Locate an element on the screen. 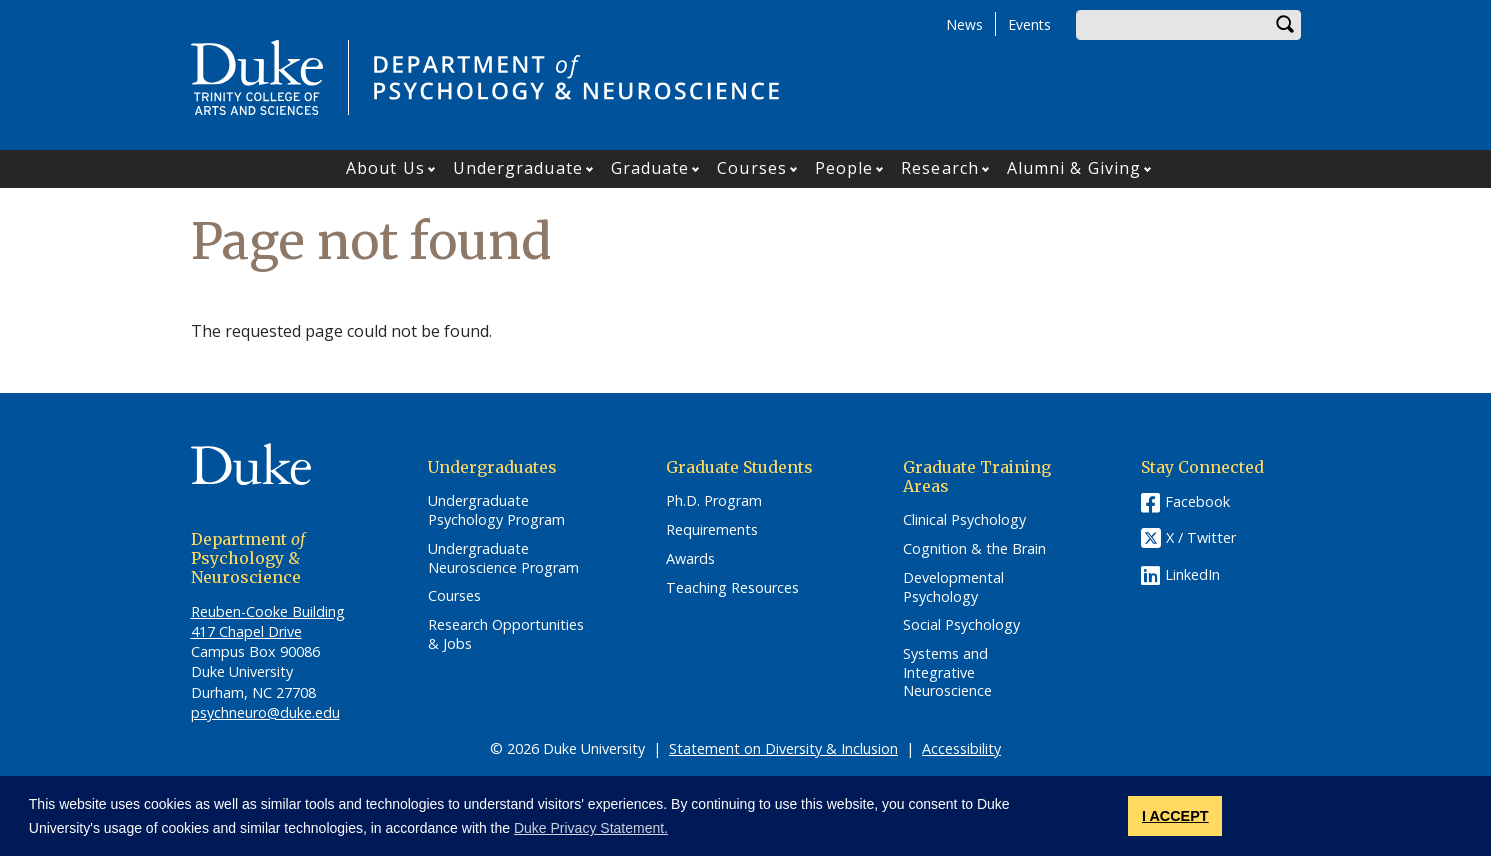  Reuben-Cooke Building 417 Chapel Drive is located at coordinates (268, 621).